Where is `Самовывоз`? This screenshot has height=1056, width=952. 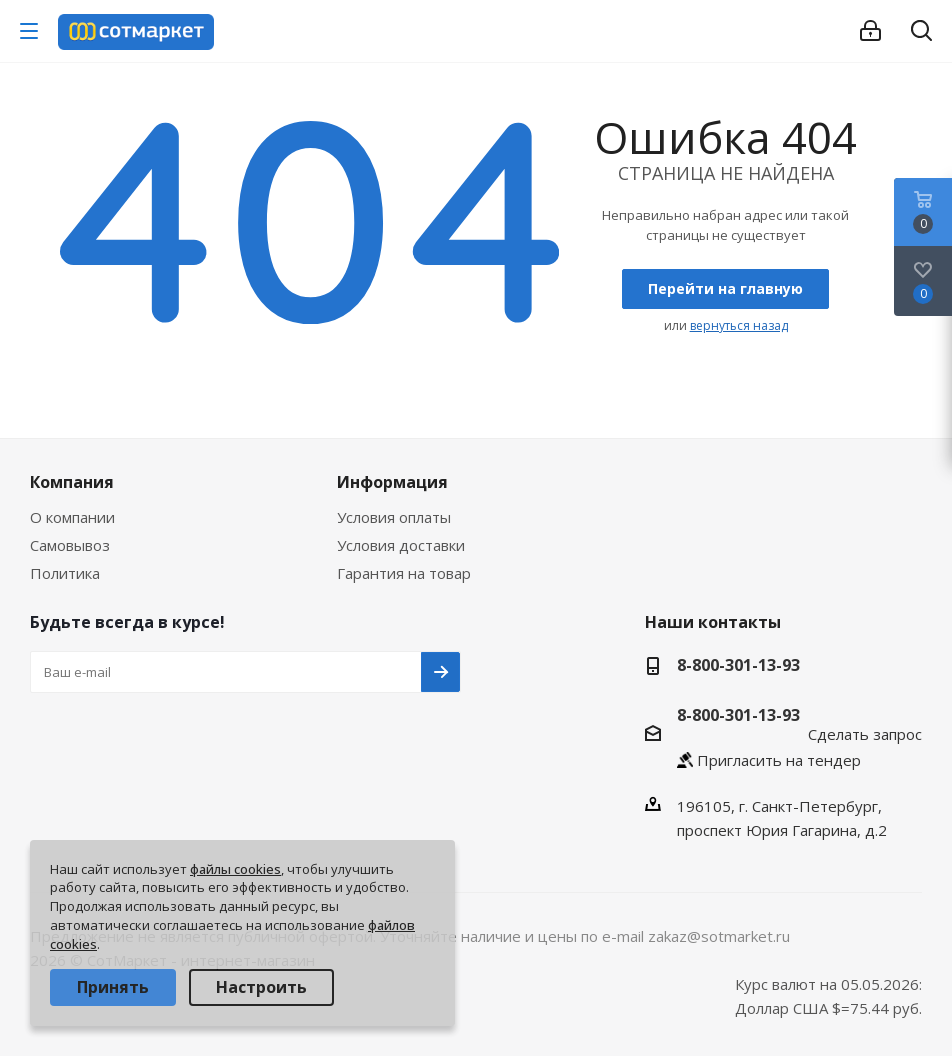
Самовывоз is located at coordinates (70, 545).